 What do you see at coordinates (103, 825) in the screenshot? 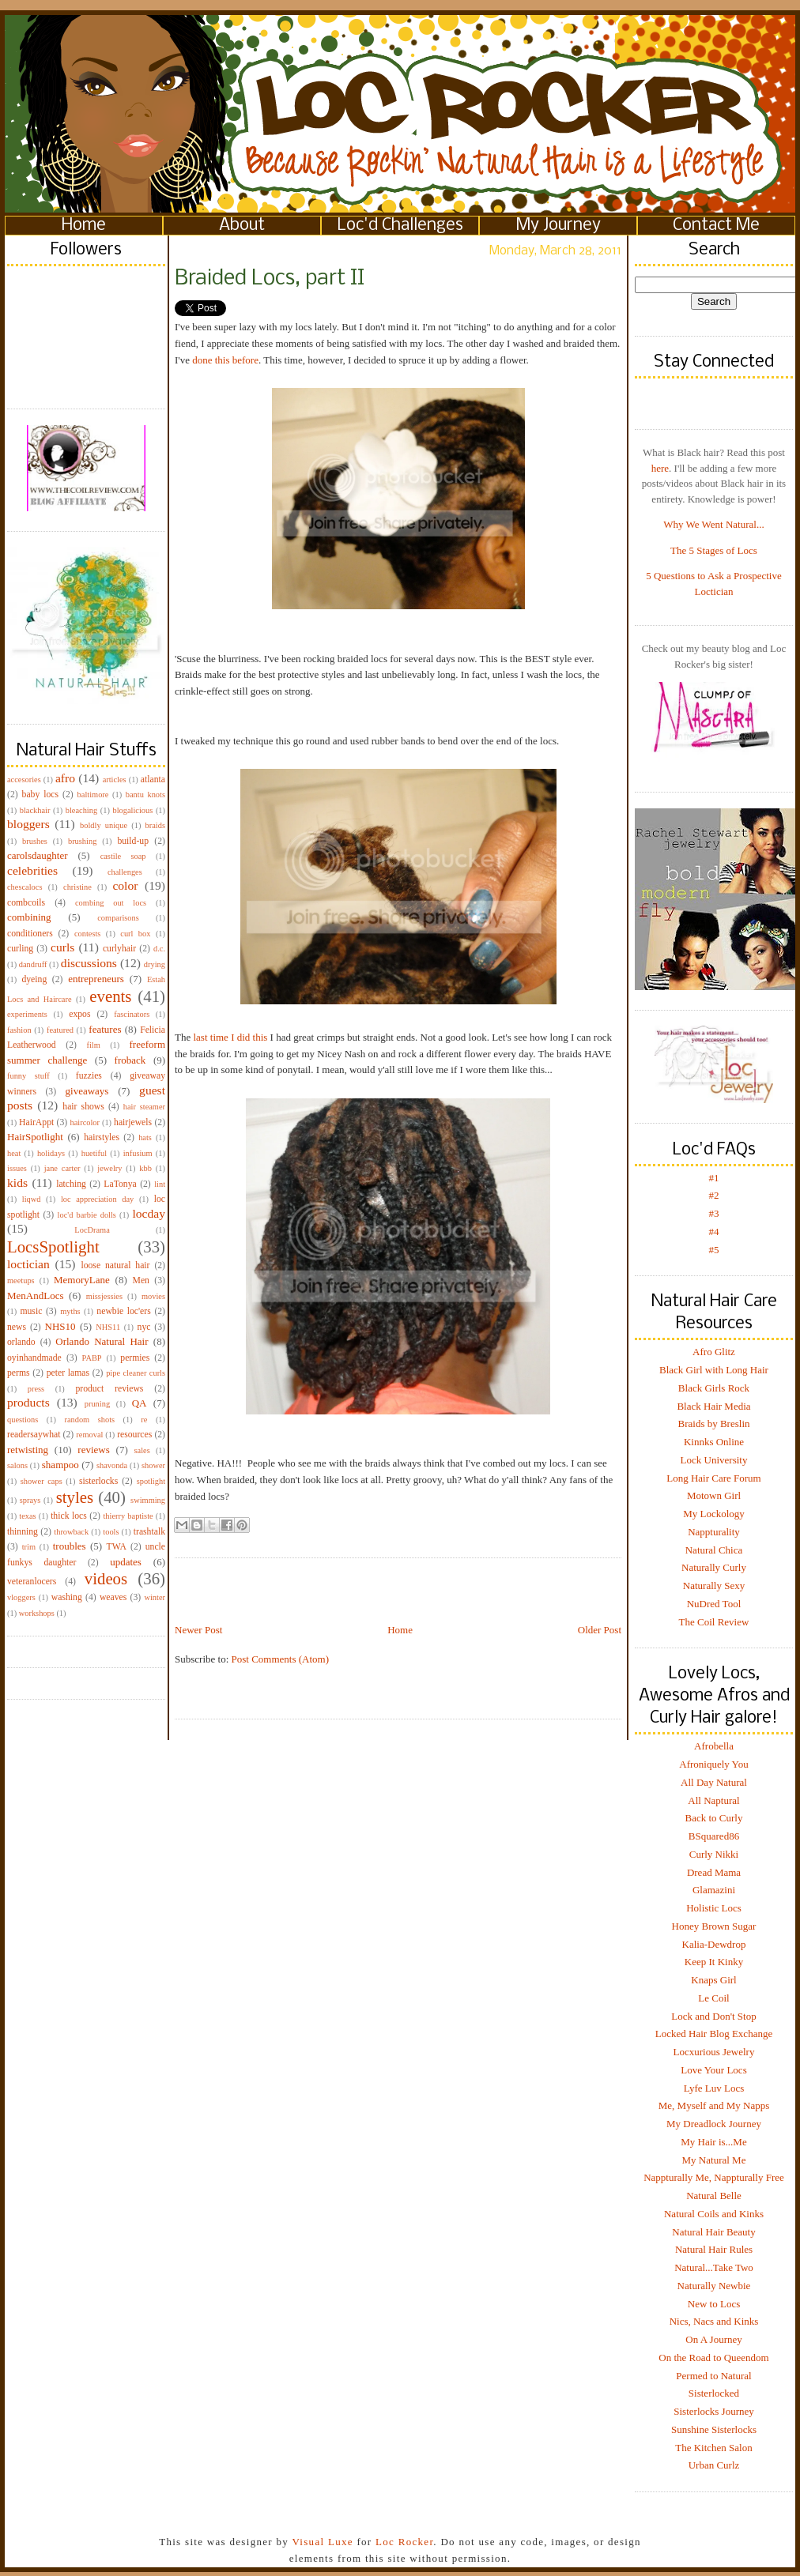
I see `boldly unique` at bounding box center [103, 825].